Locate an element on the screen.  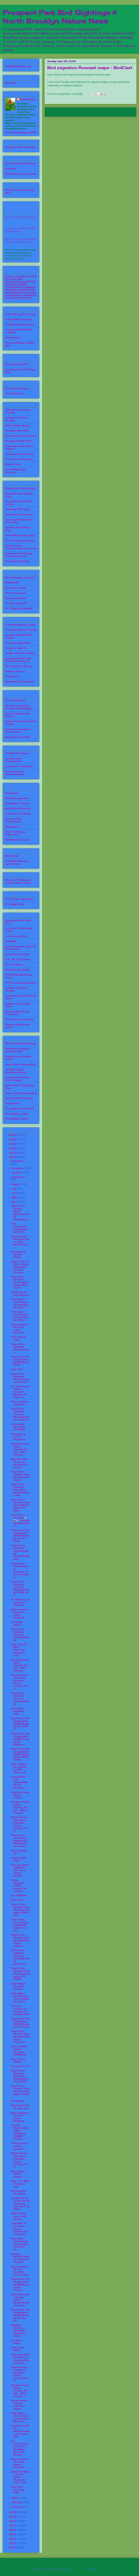
NYC Audubon is located at coordinates (14, 964).